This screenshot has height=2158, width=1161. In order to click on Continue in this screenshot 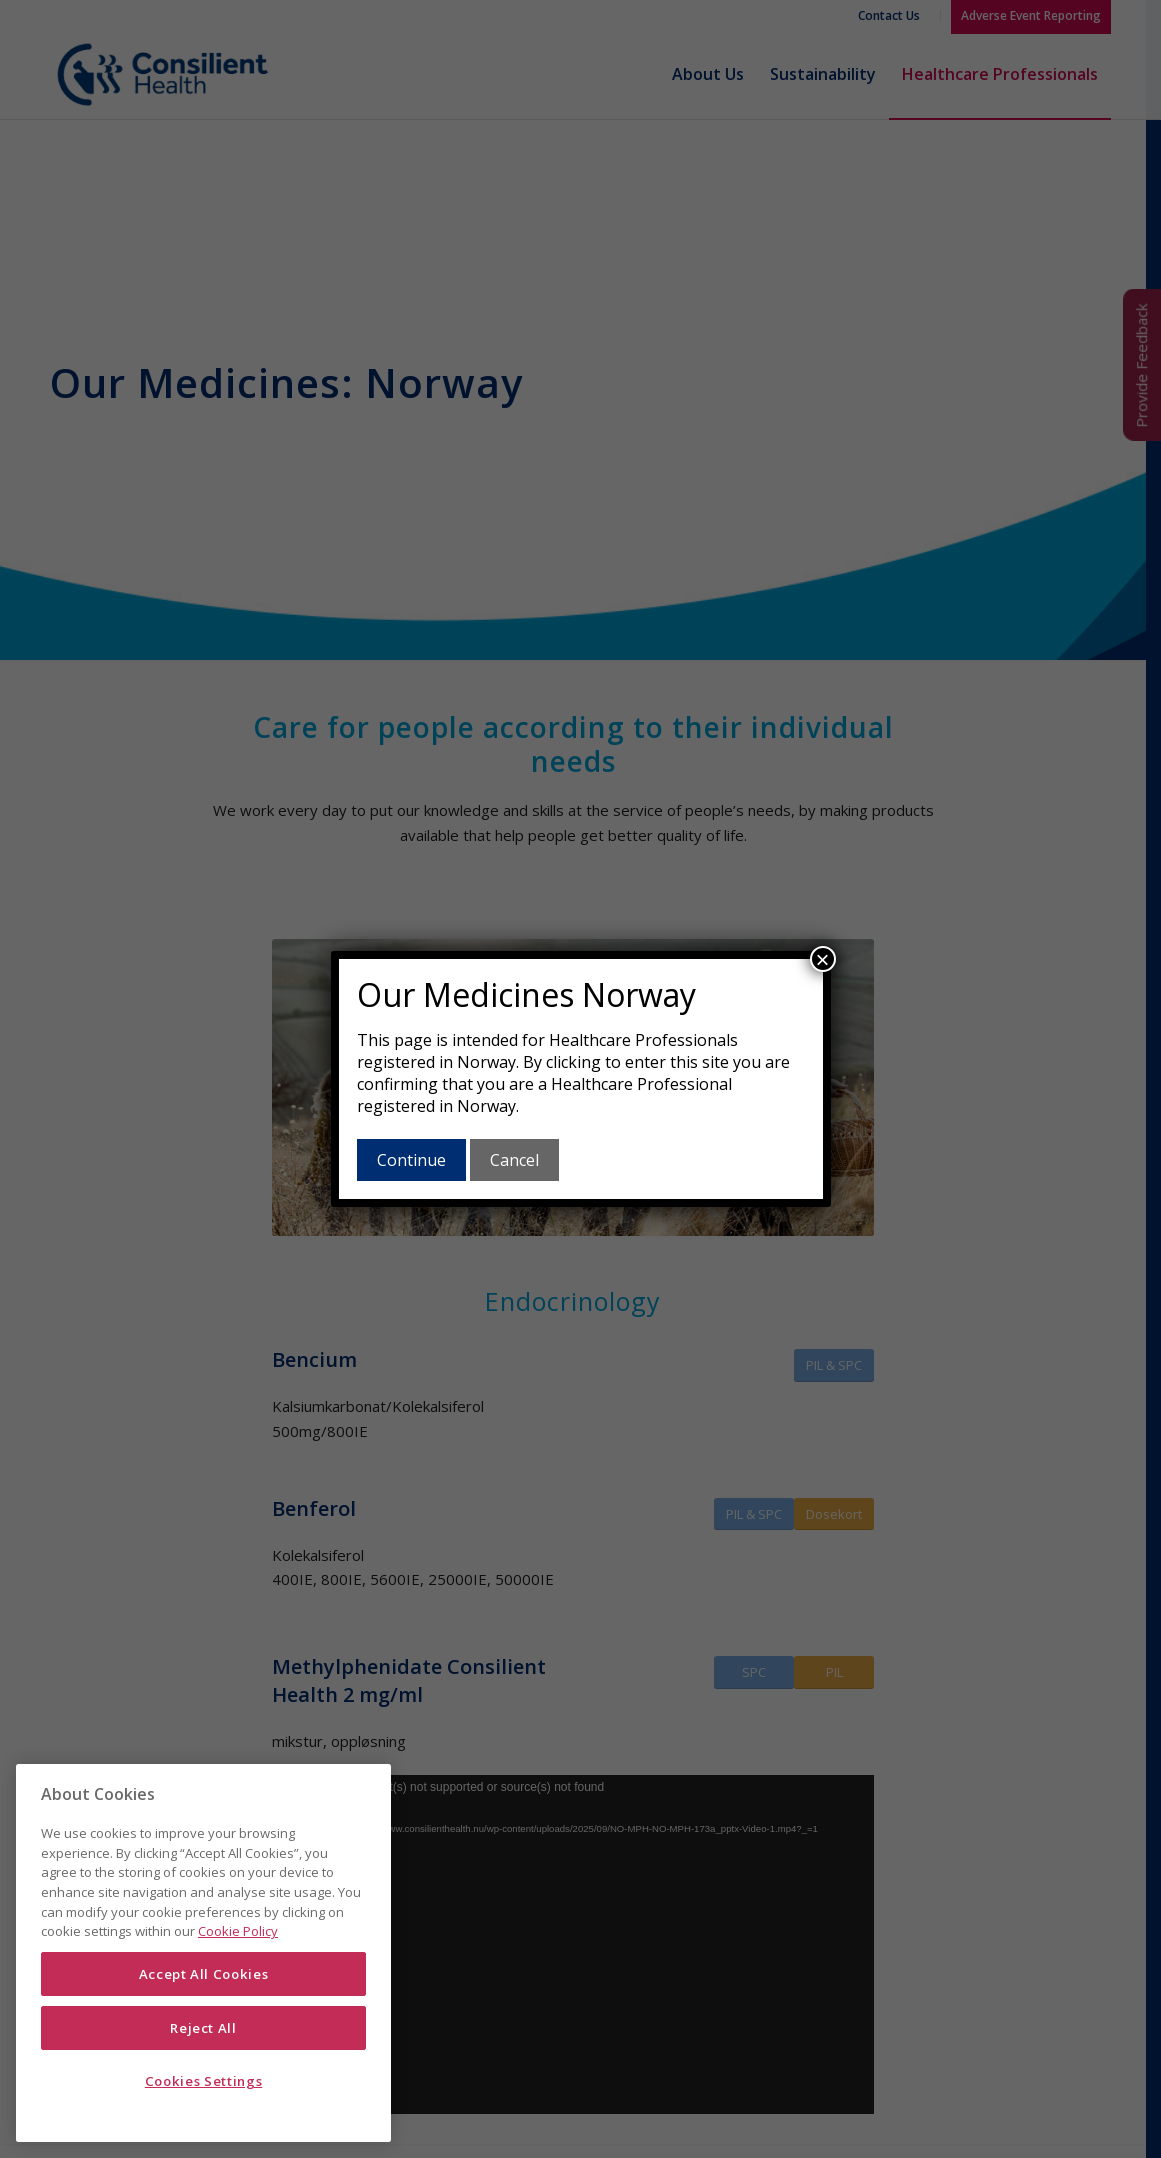, I will do `click(411, 1160)`.